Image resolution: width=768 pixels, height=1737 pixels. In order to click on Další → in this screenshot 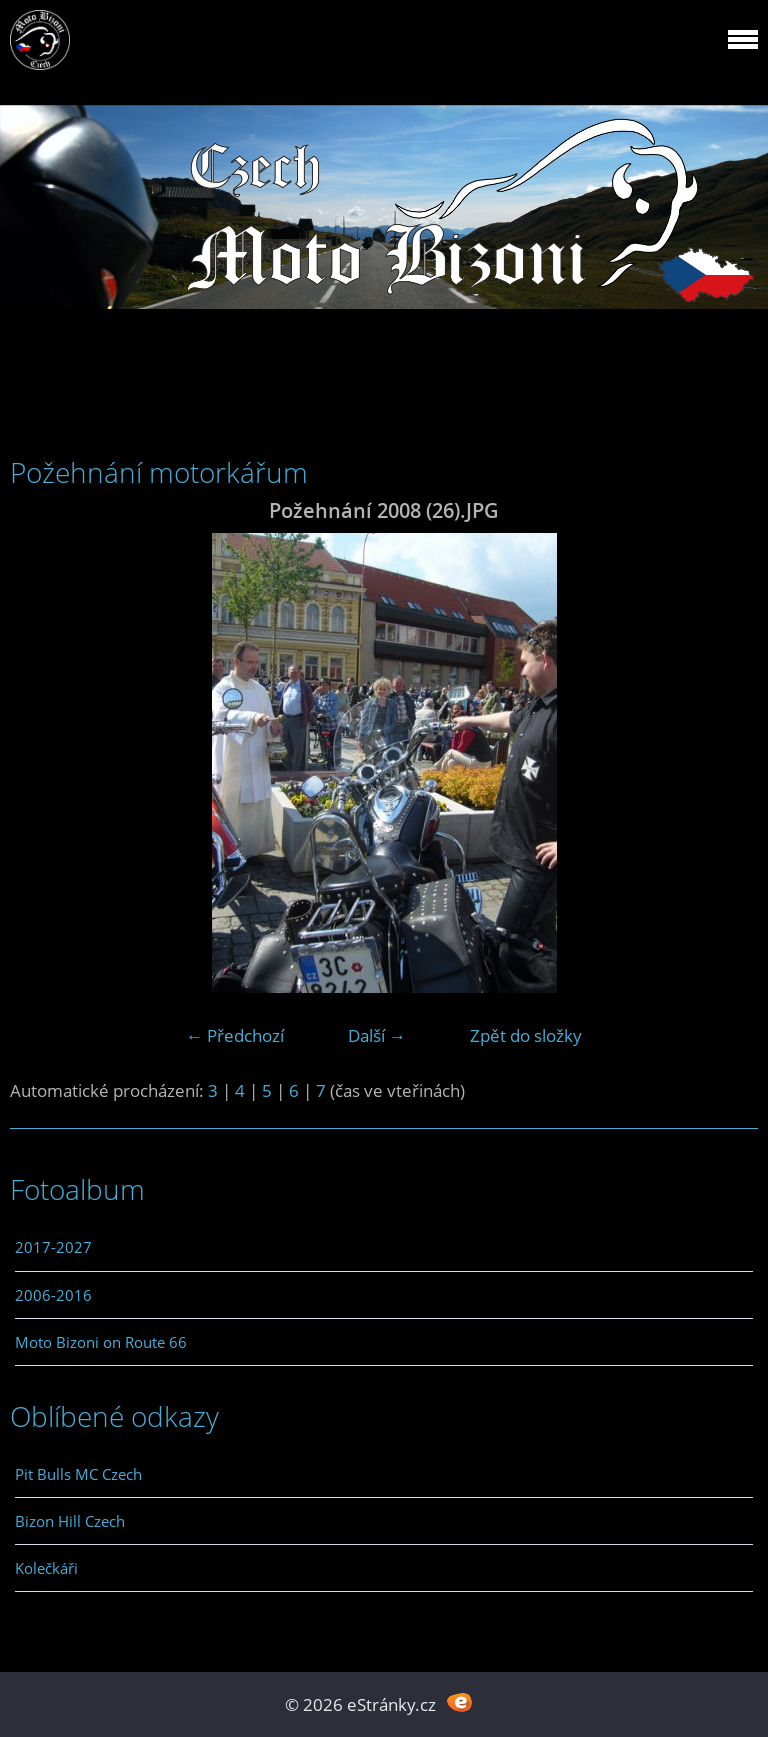, I will do `click(377, 1035)`.